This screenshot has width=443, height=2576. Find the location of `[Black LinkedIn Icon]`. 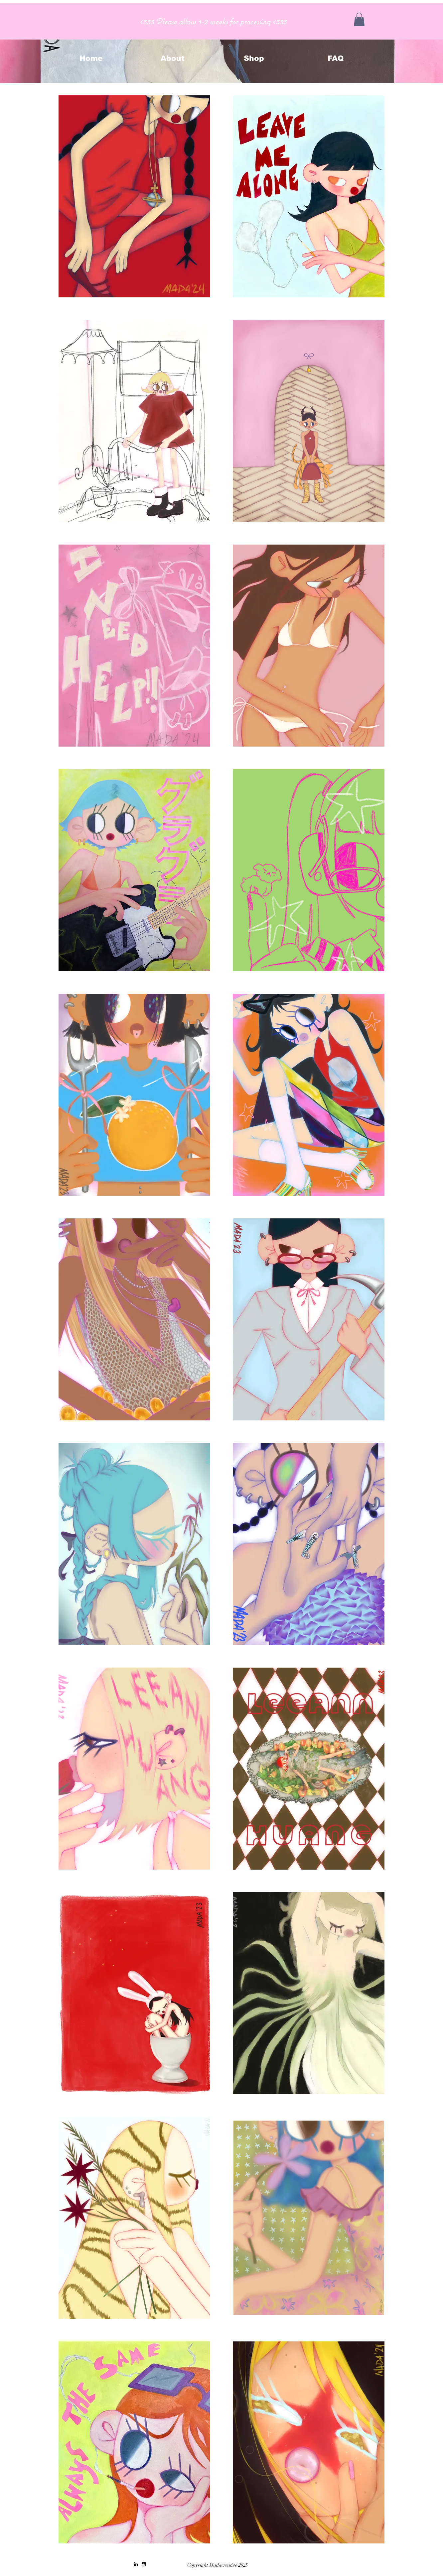

[Black LinkedIn Icon] is located at coordinates (136, 2564).